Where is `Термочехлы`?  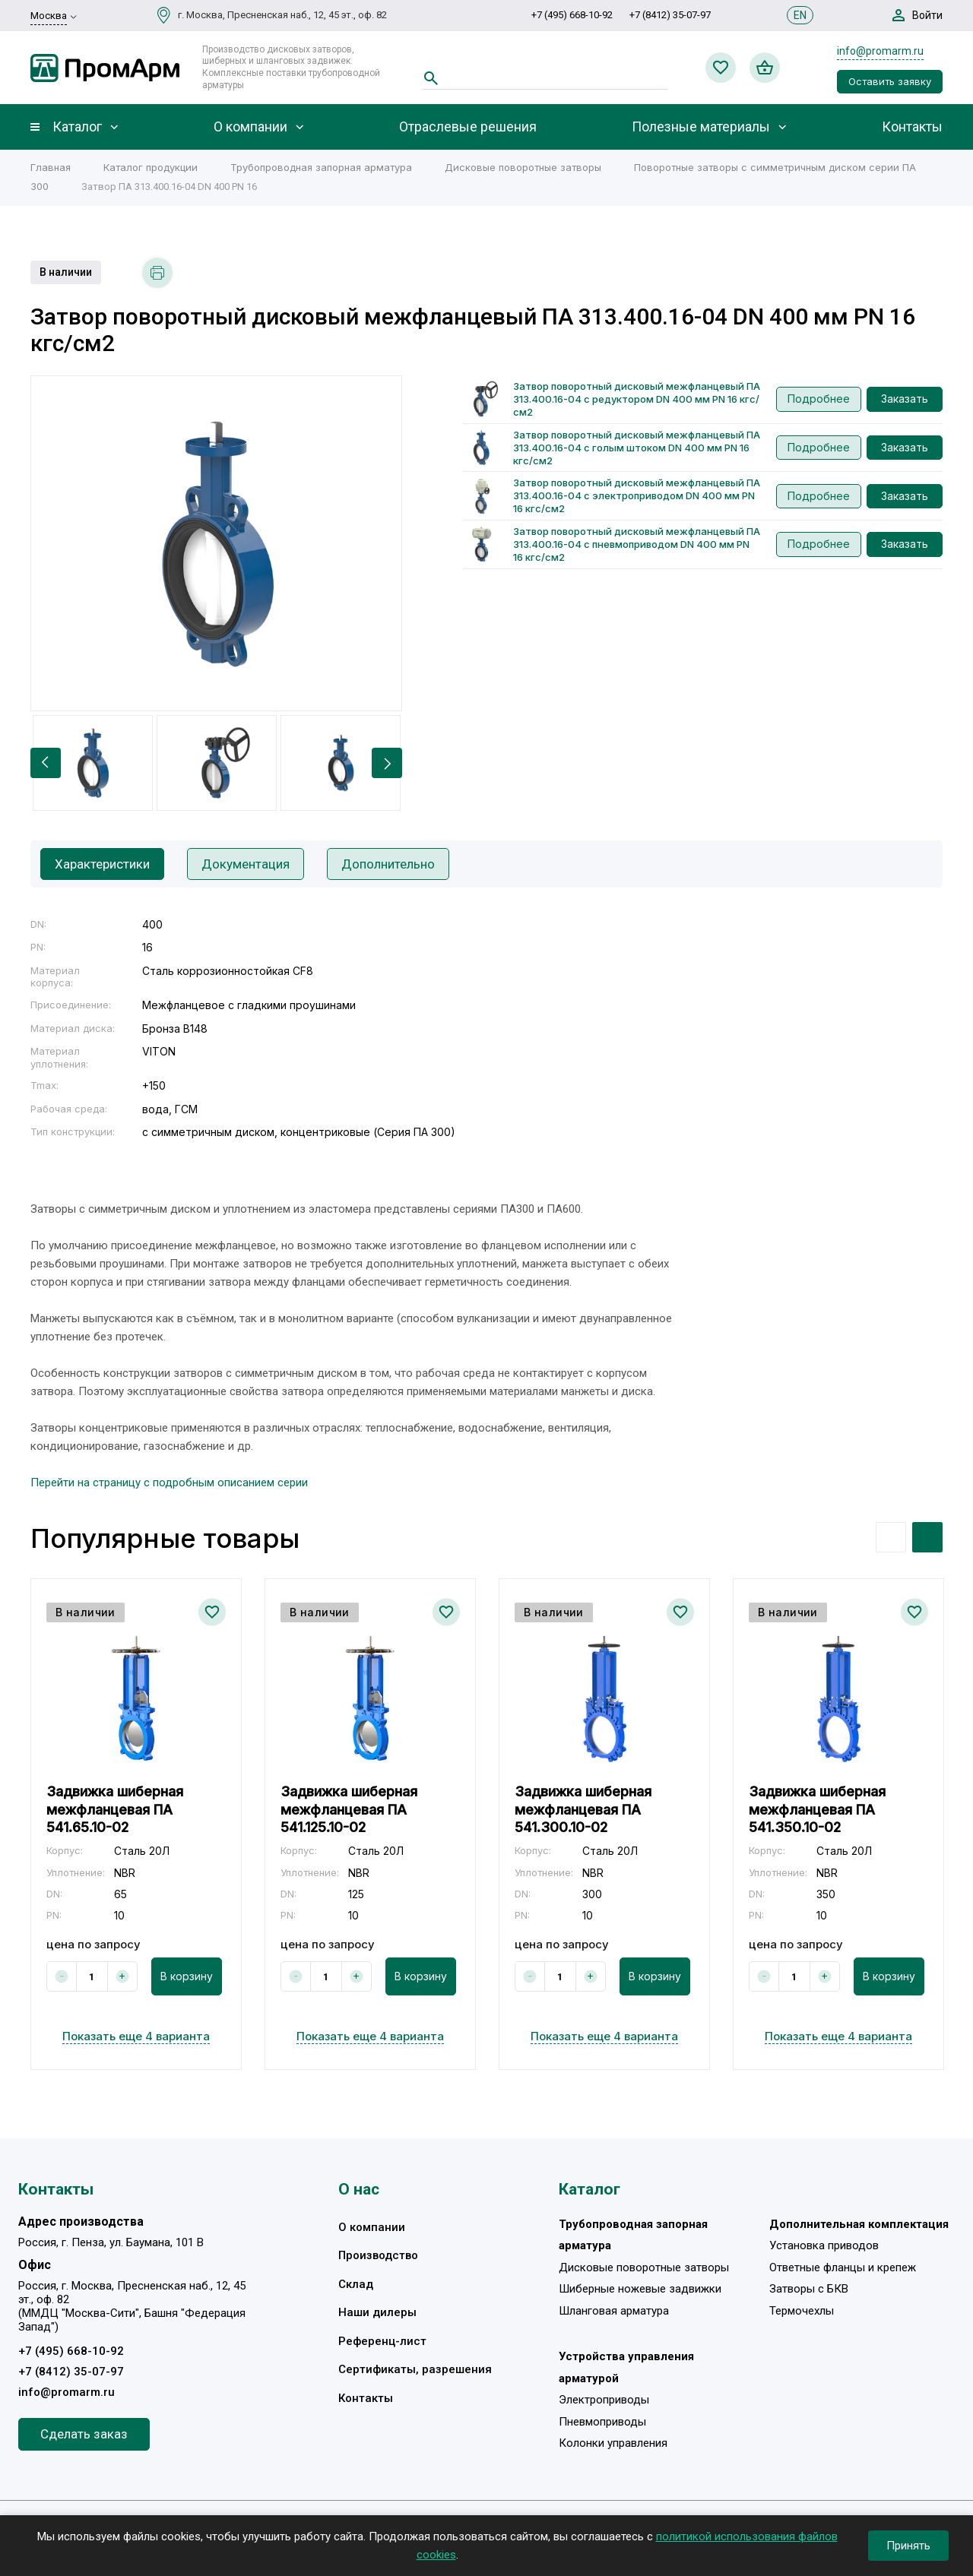
Термочехлы is located at coordinates (801, 2311).